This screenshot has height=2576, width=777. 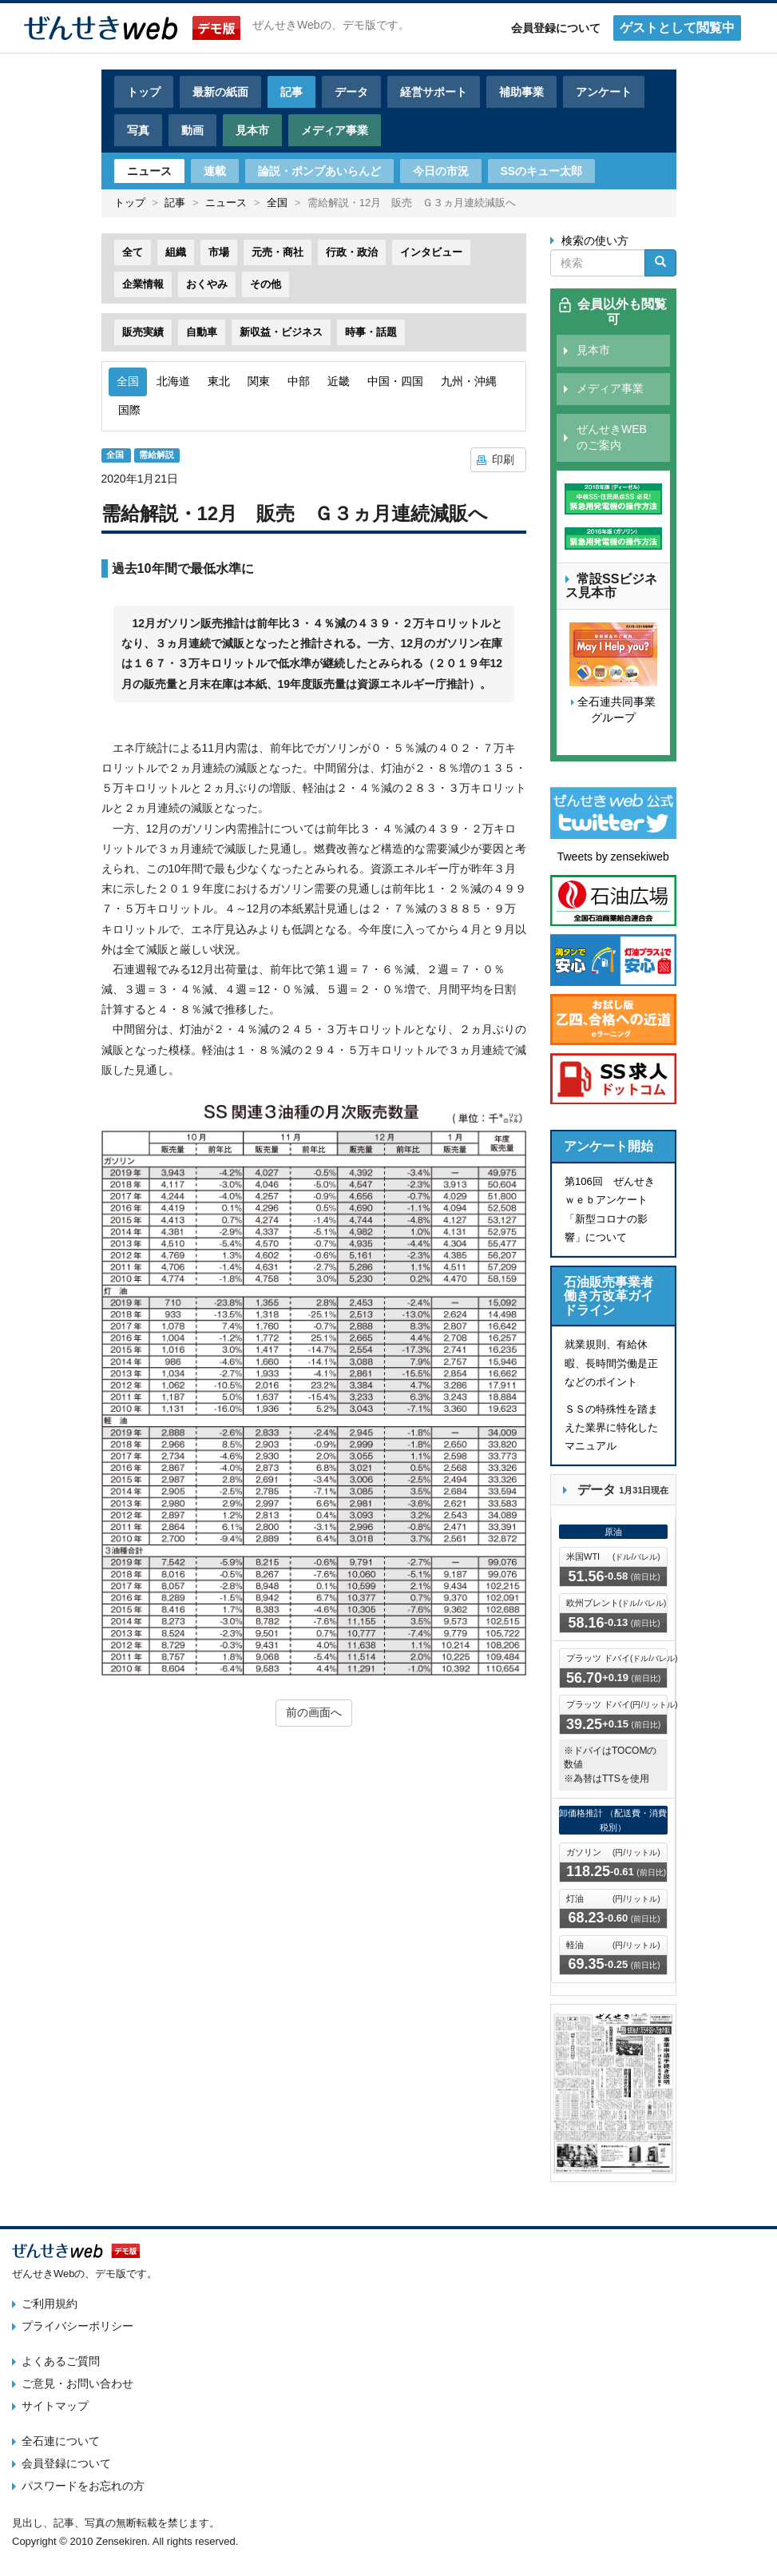 I want to click on トップ, so click(x=144, y=91).